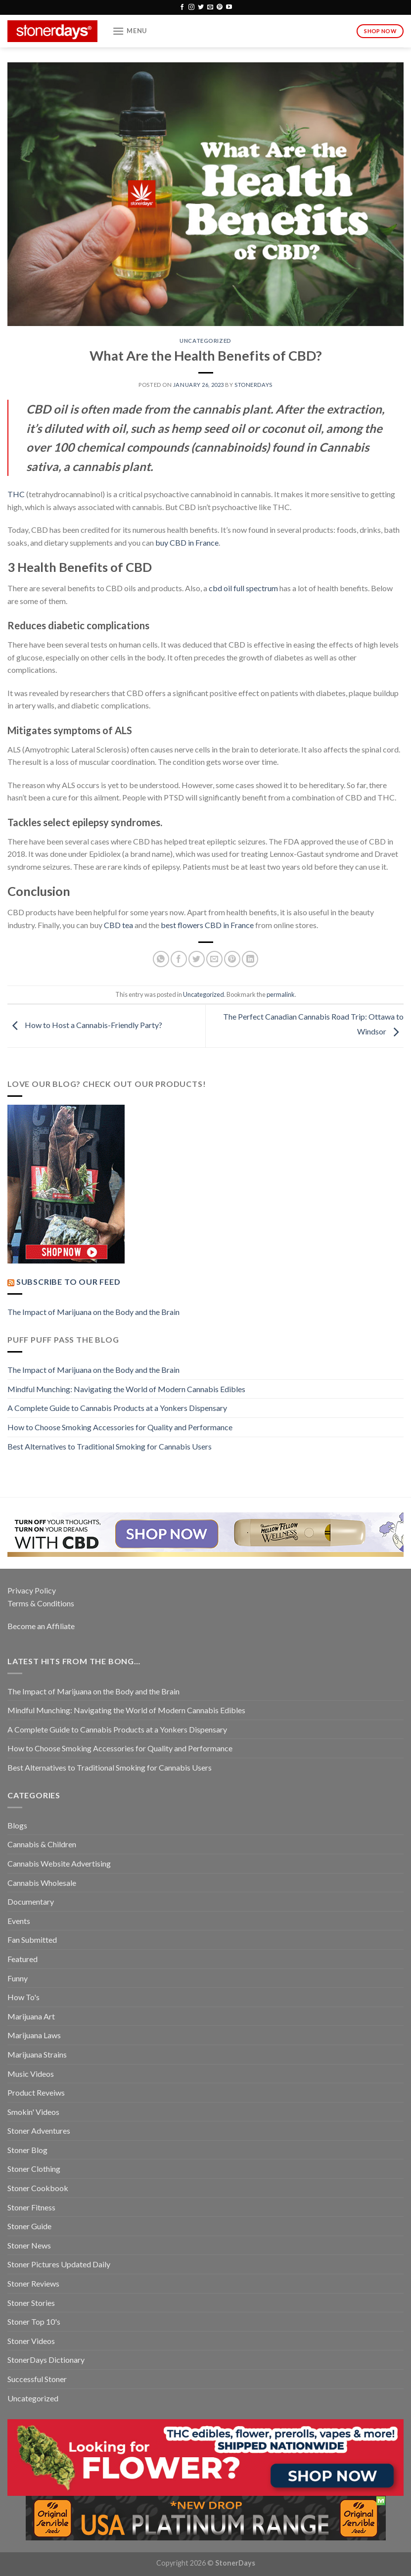 Image resolution: width=411 pixels, height=2576 pixels. I want to click on Music Videos, so click(30, 2073).